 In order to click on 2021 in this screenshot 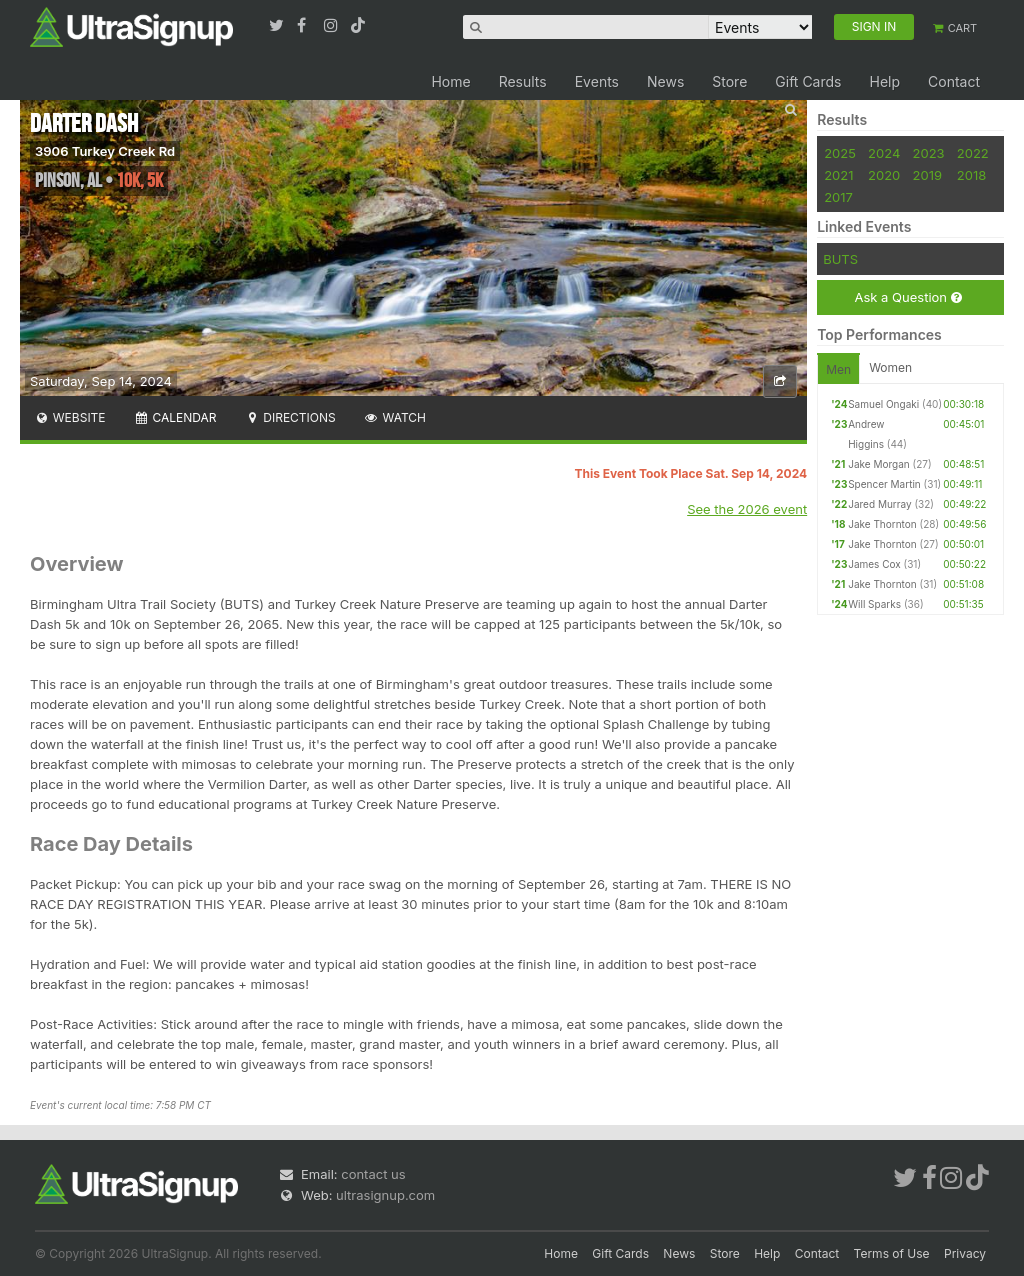, I will do `click(838, 175)`.